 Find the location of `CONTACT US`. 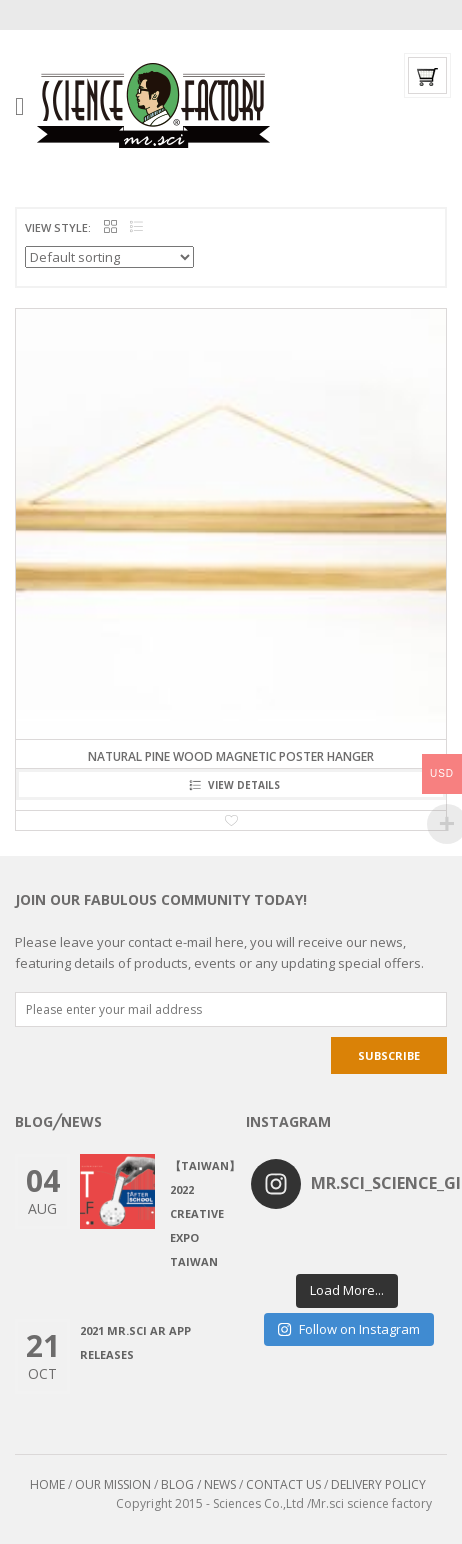

CONTACT US is located at coordinates (283, 1484).